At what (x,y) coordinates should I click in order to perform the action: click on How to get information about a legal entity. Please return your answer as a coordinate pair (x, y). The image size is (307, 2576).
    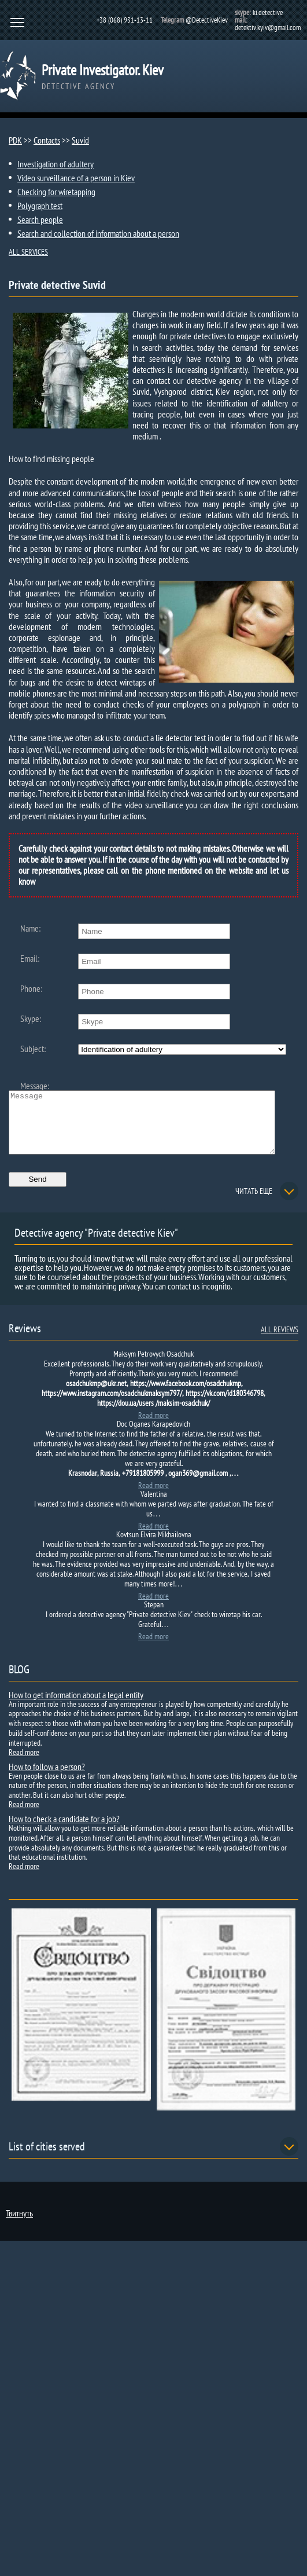
    Looking at the image, I should click on (76, 1707).